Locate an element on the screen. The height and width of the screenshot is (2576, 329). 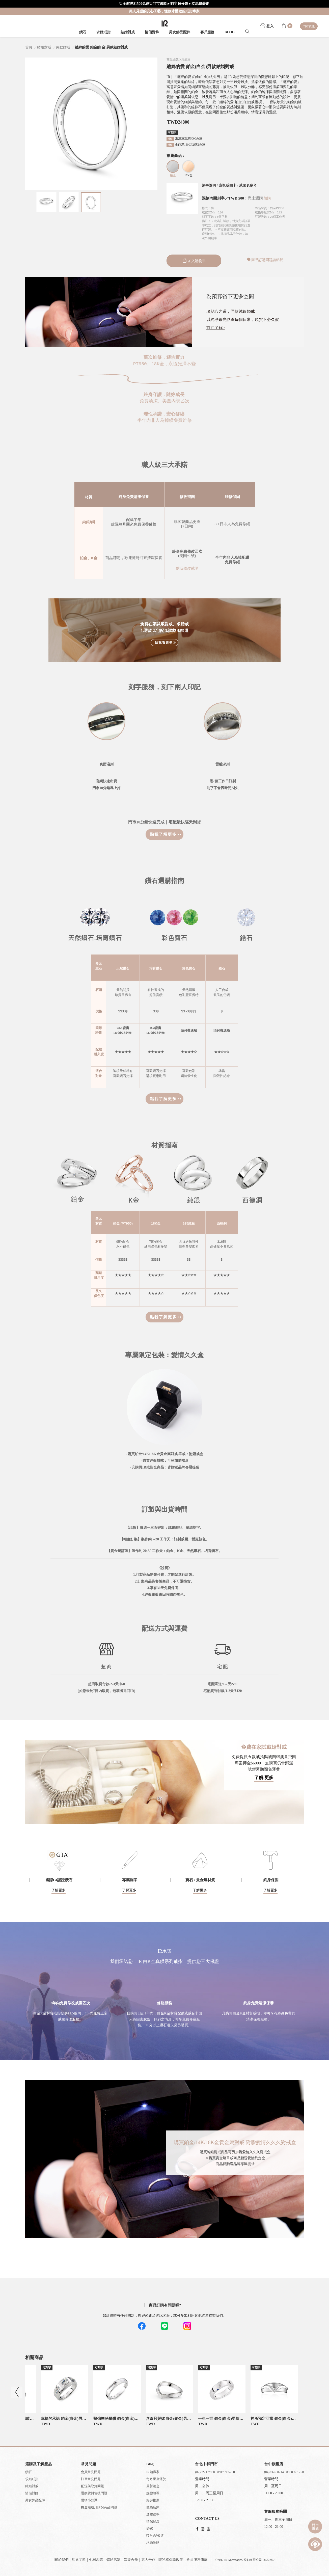
客戶服務 is located at coordinates (207, 32).